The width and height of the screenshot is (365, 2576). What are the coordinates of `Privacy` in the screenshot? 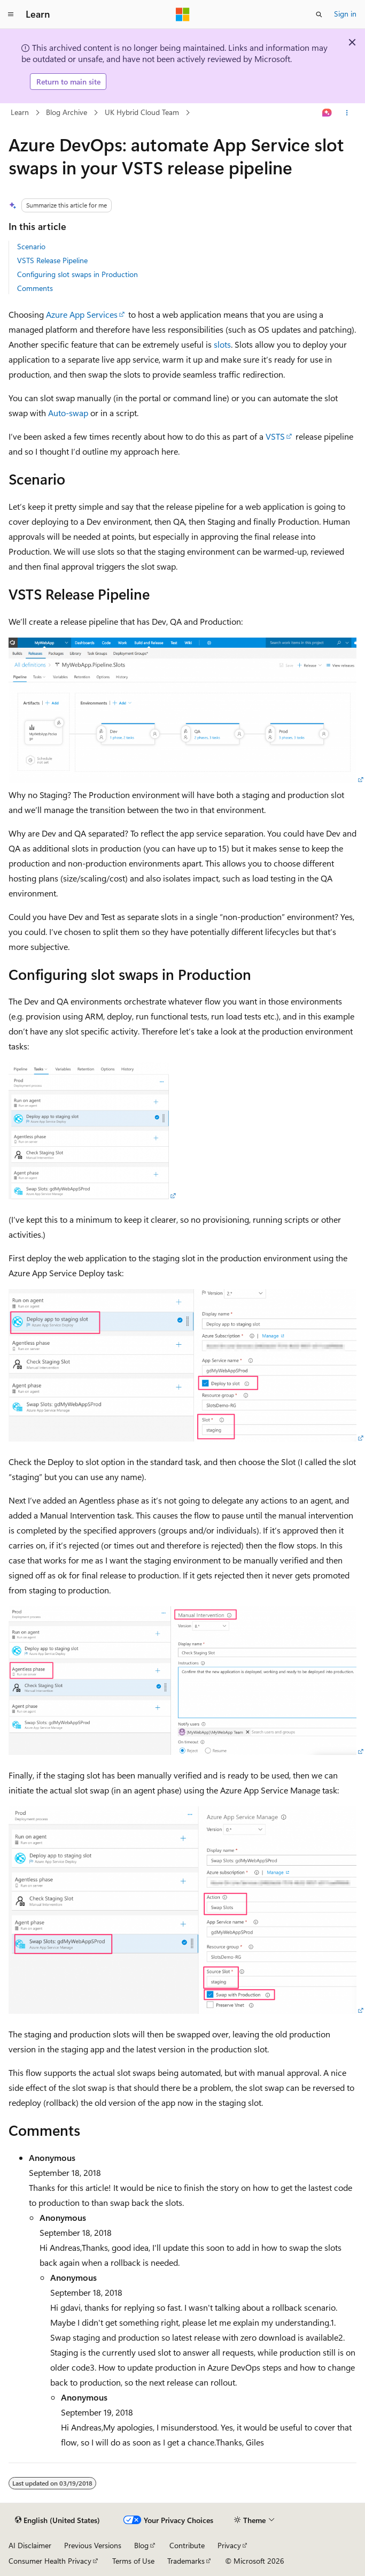 It's located at (229, 2545).